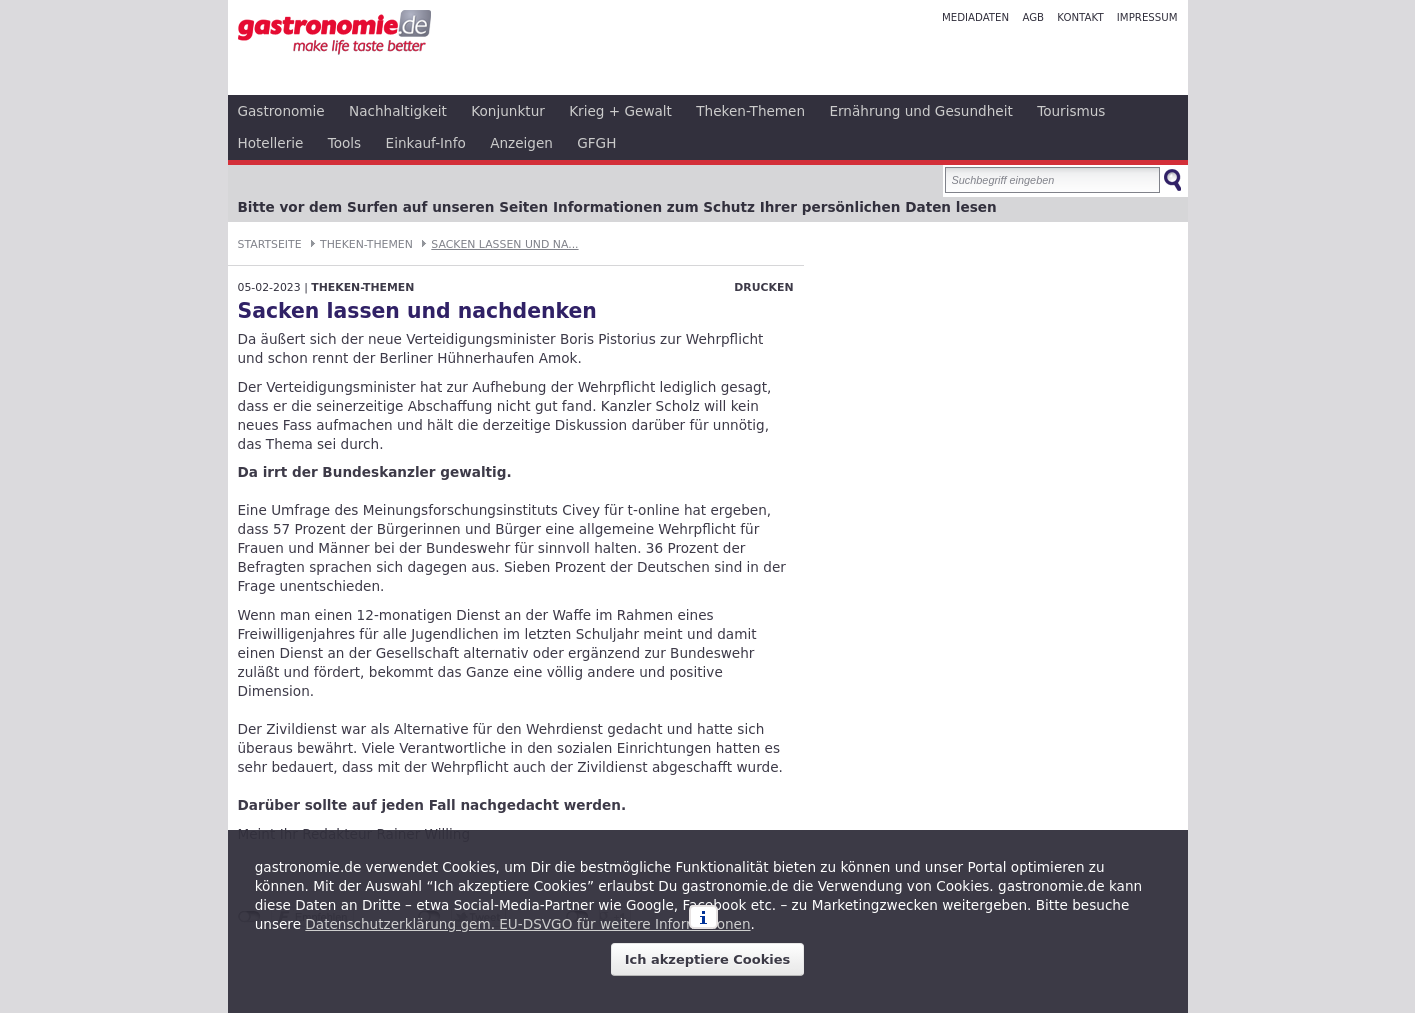  Describe the element at coordinates (763, 287) in the screenshot. I see `Drucken` at that location.